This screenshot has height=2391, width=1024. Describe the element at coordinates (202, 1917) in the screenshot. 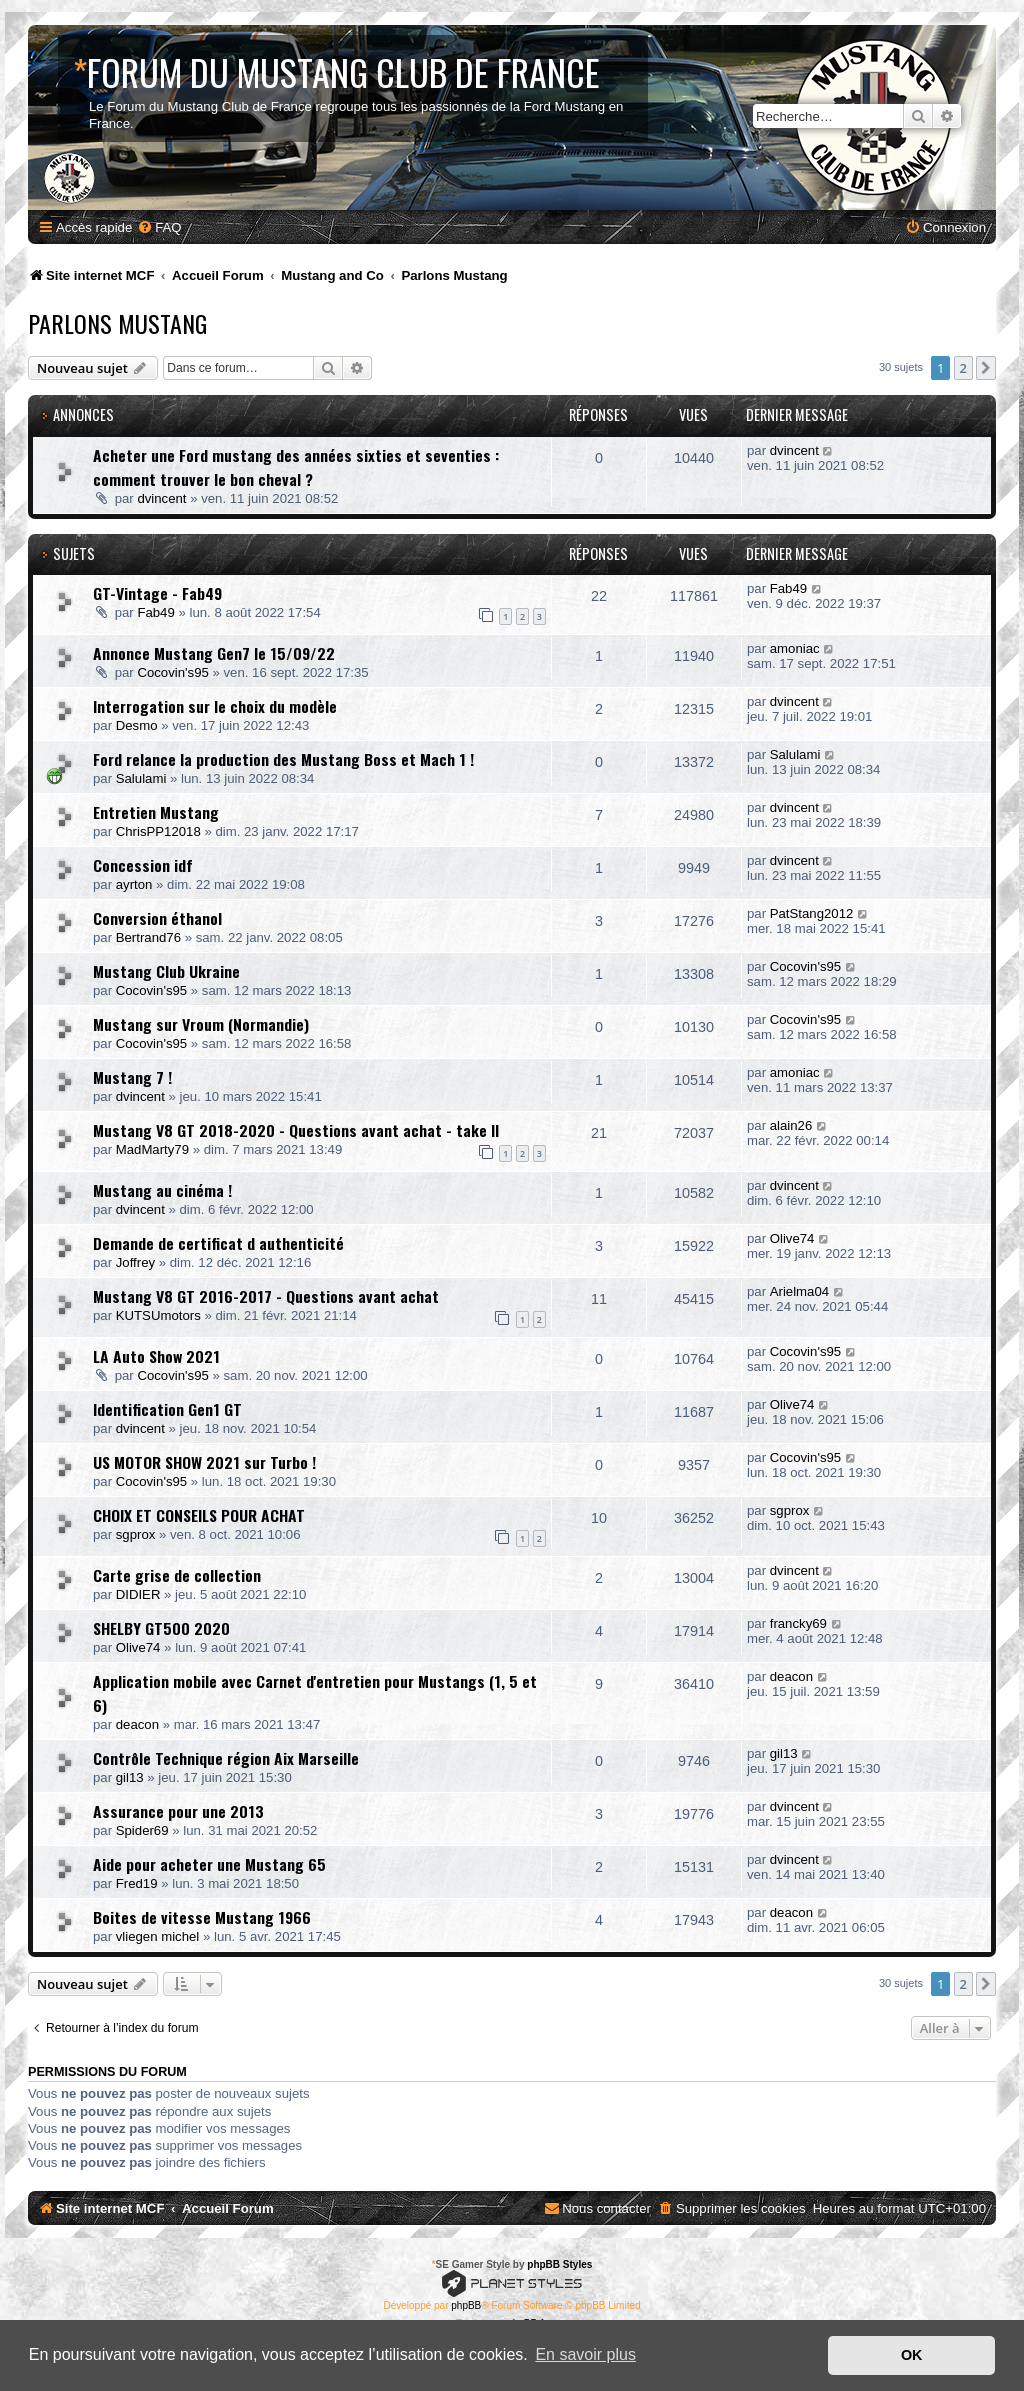

I see `Boites de vitesse Mustang 1966` at that location.